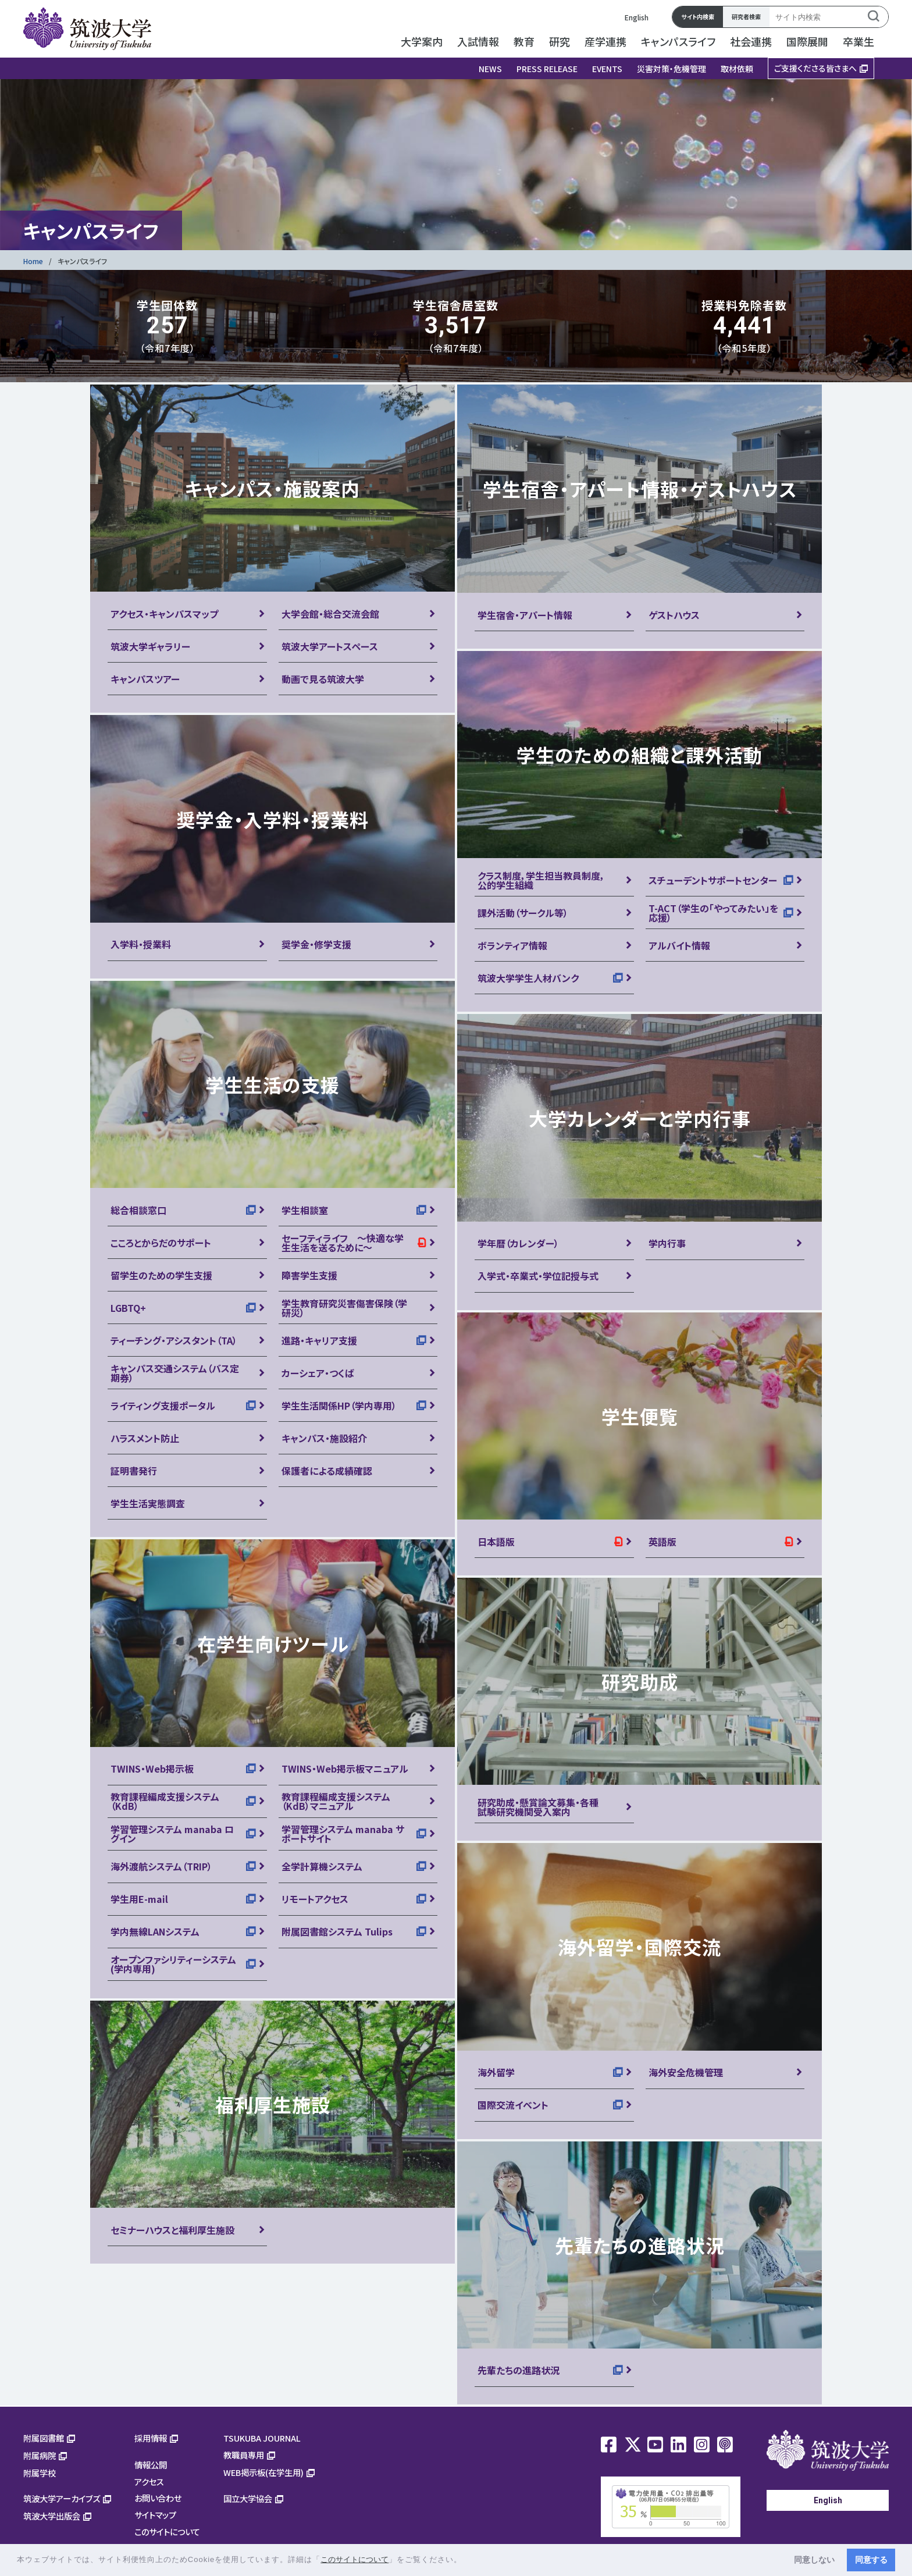 The width and height of the screenshot is (912, 2576). I want to click on 海外渡航システム（TRIP）, so click(161, 1866).